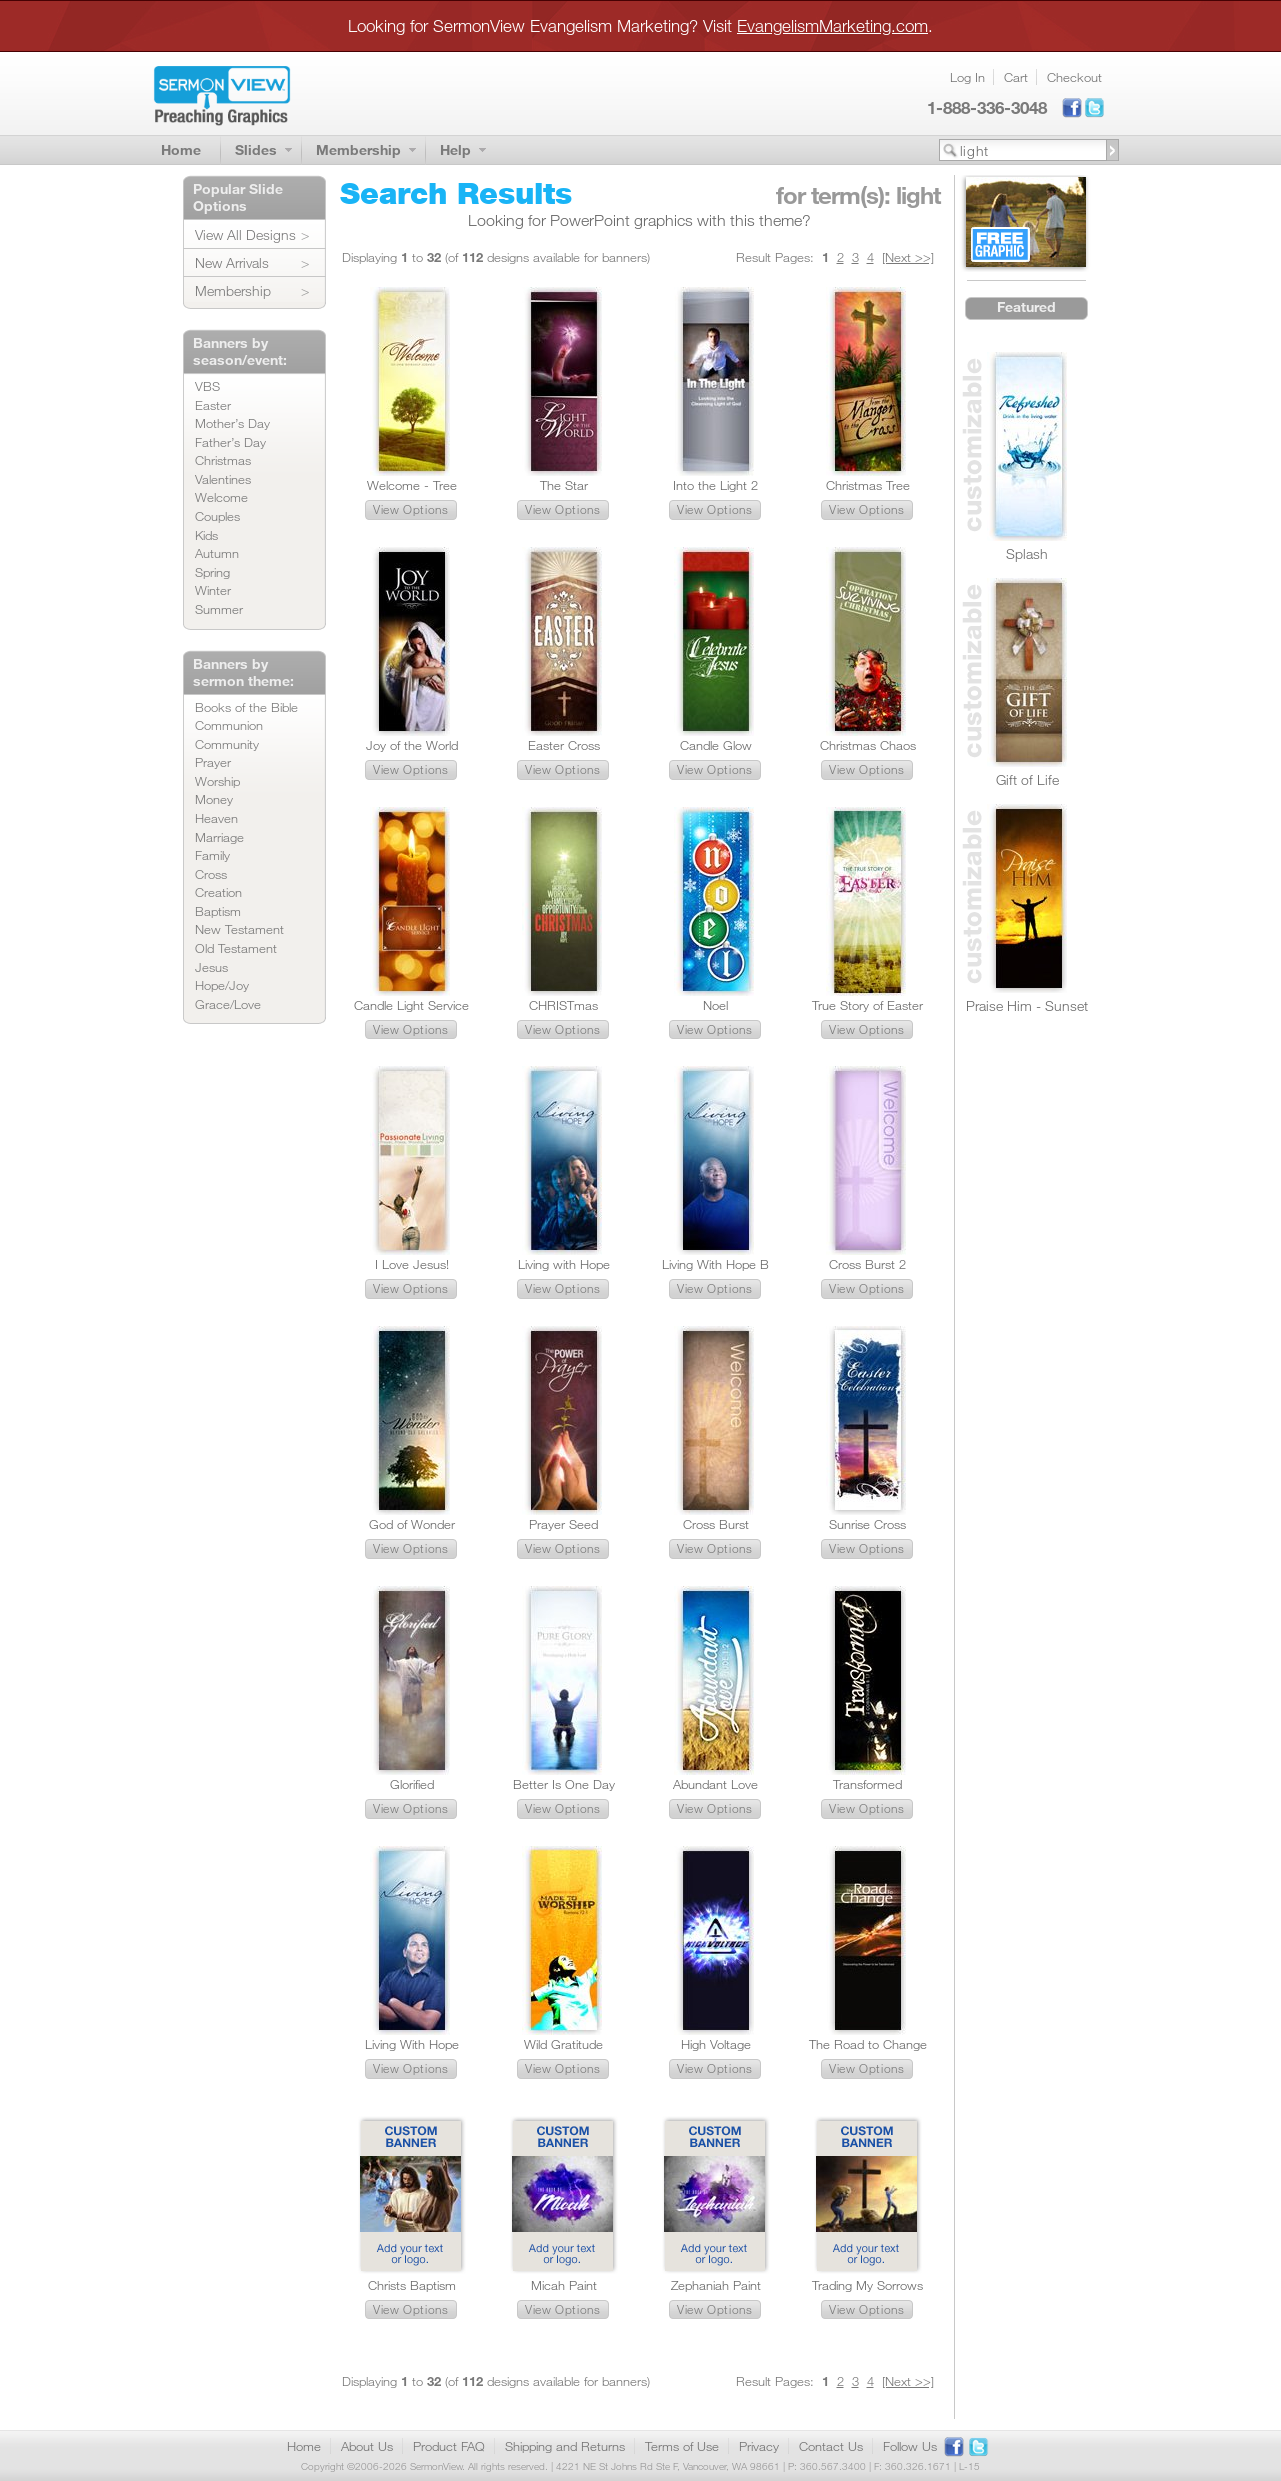 This screenshot has height=2481, width=1281. I want to click on Trading My Sorrows, so click(867, 2285).